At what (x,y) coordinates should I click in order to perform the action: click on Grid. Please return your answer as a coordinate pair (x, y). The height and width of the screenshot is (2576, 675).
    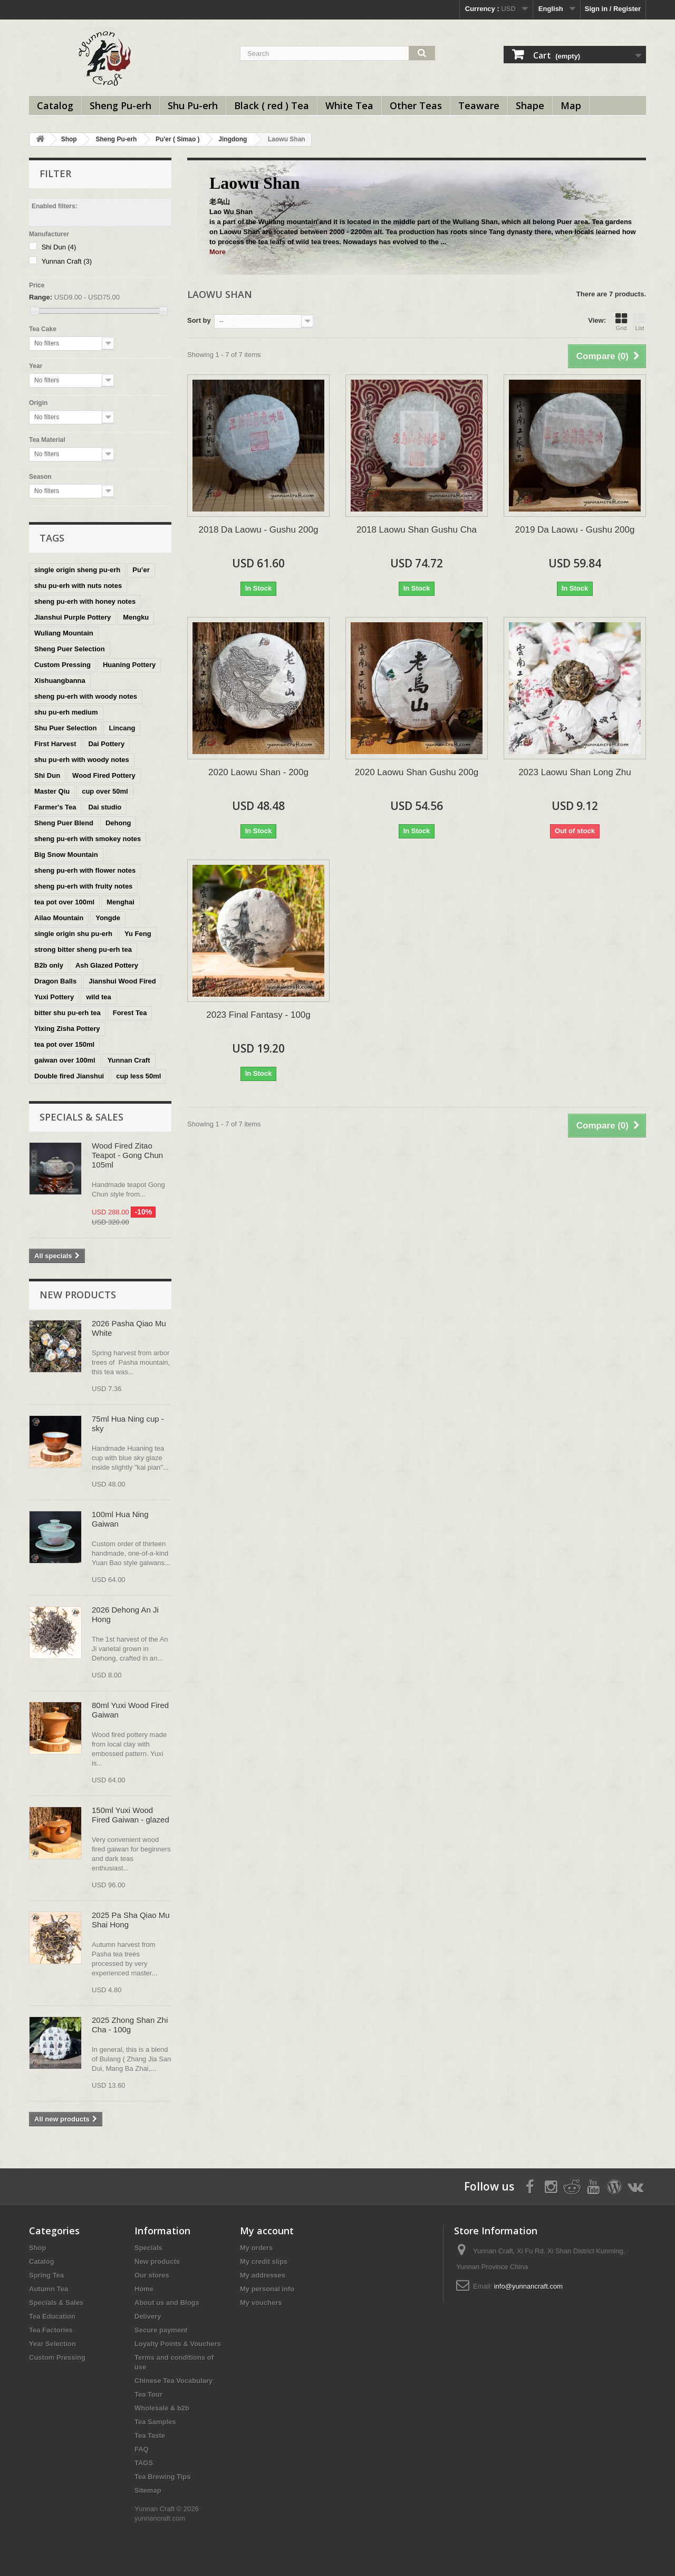
    Looking at the image, I should click on (621, 321).